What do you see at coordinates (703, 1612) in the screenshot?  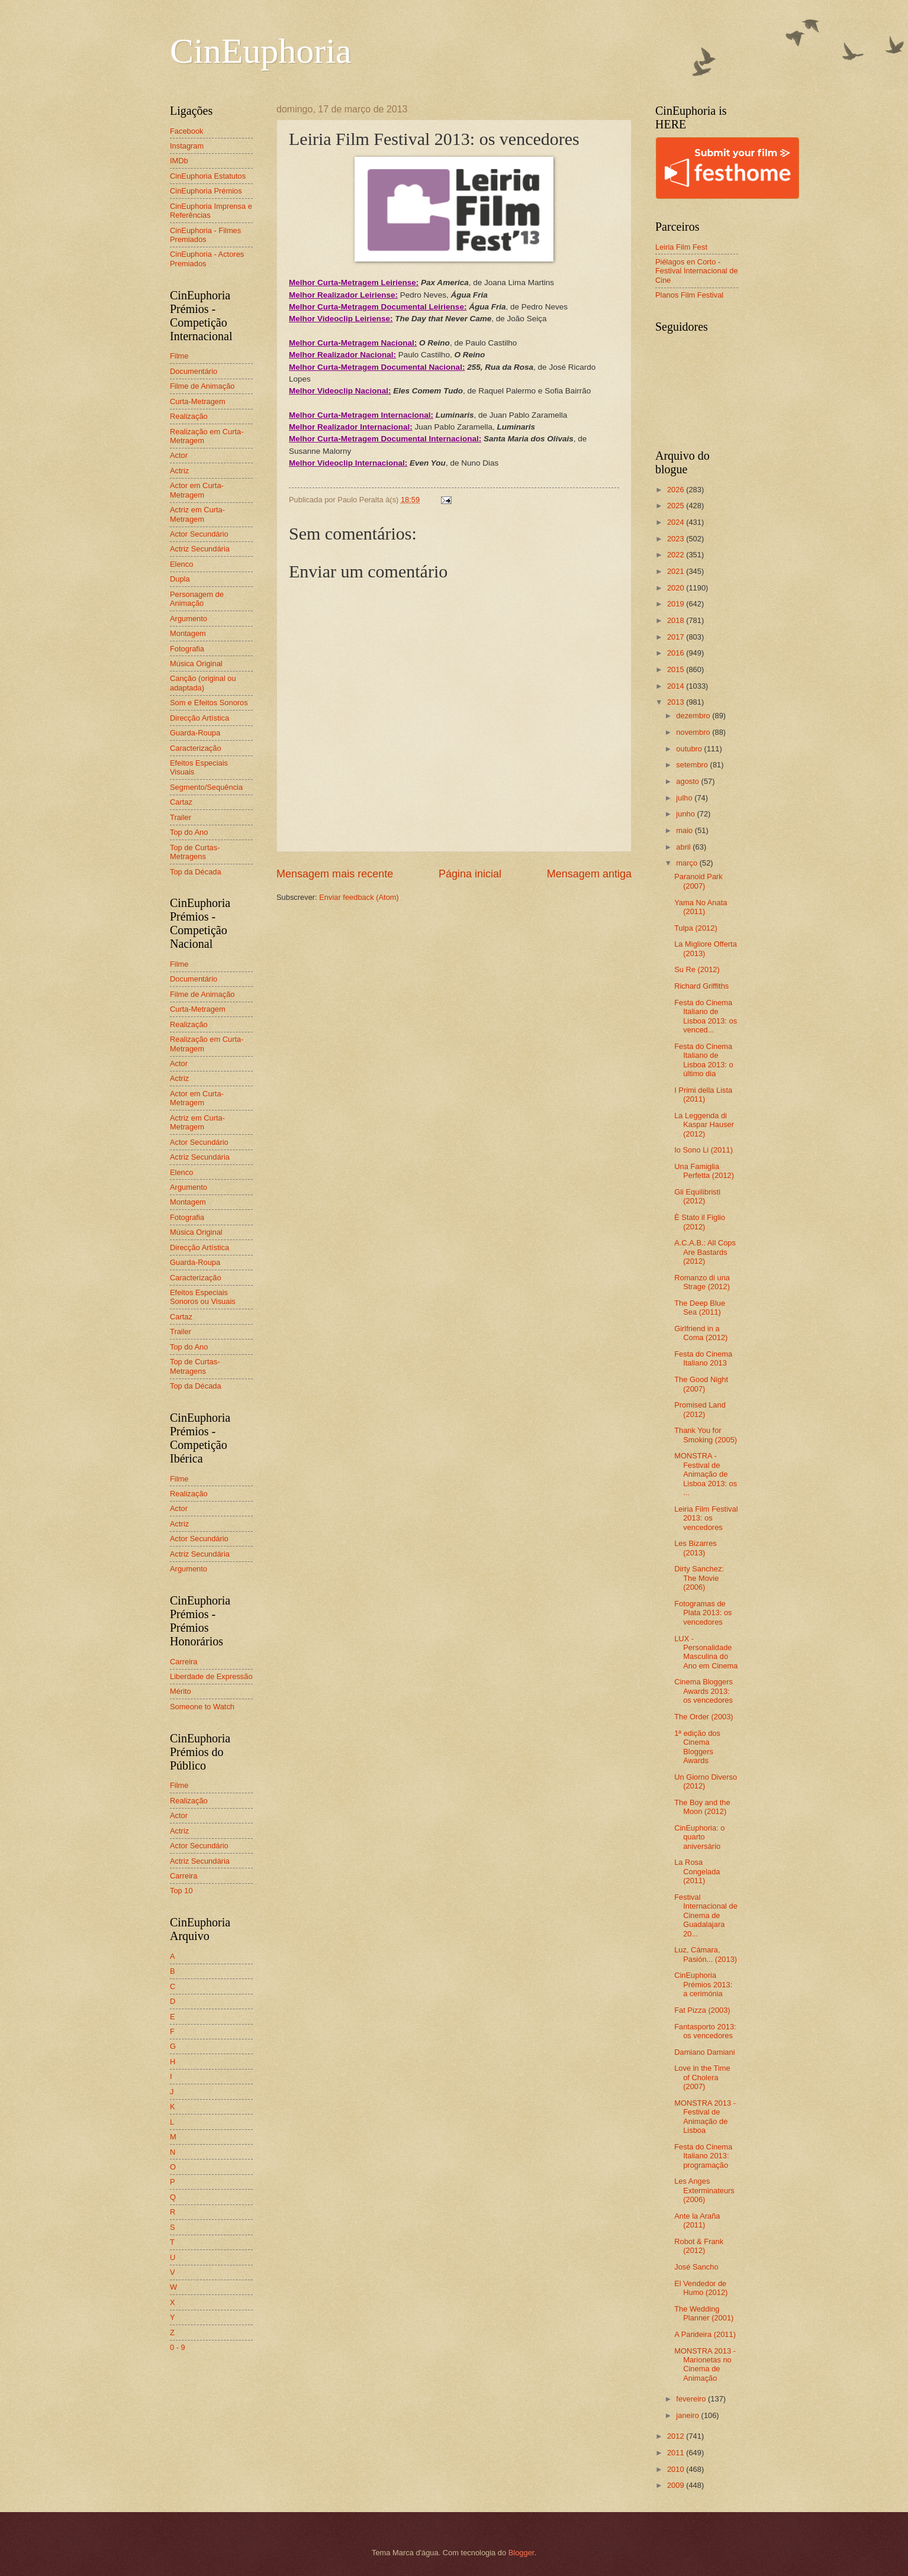 I see `Fotogramas de Plata 2013: os vencedores` at bounding box center [703, 1612].